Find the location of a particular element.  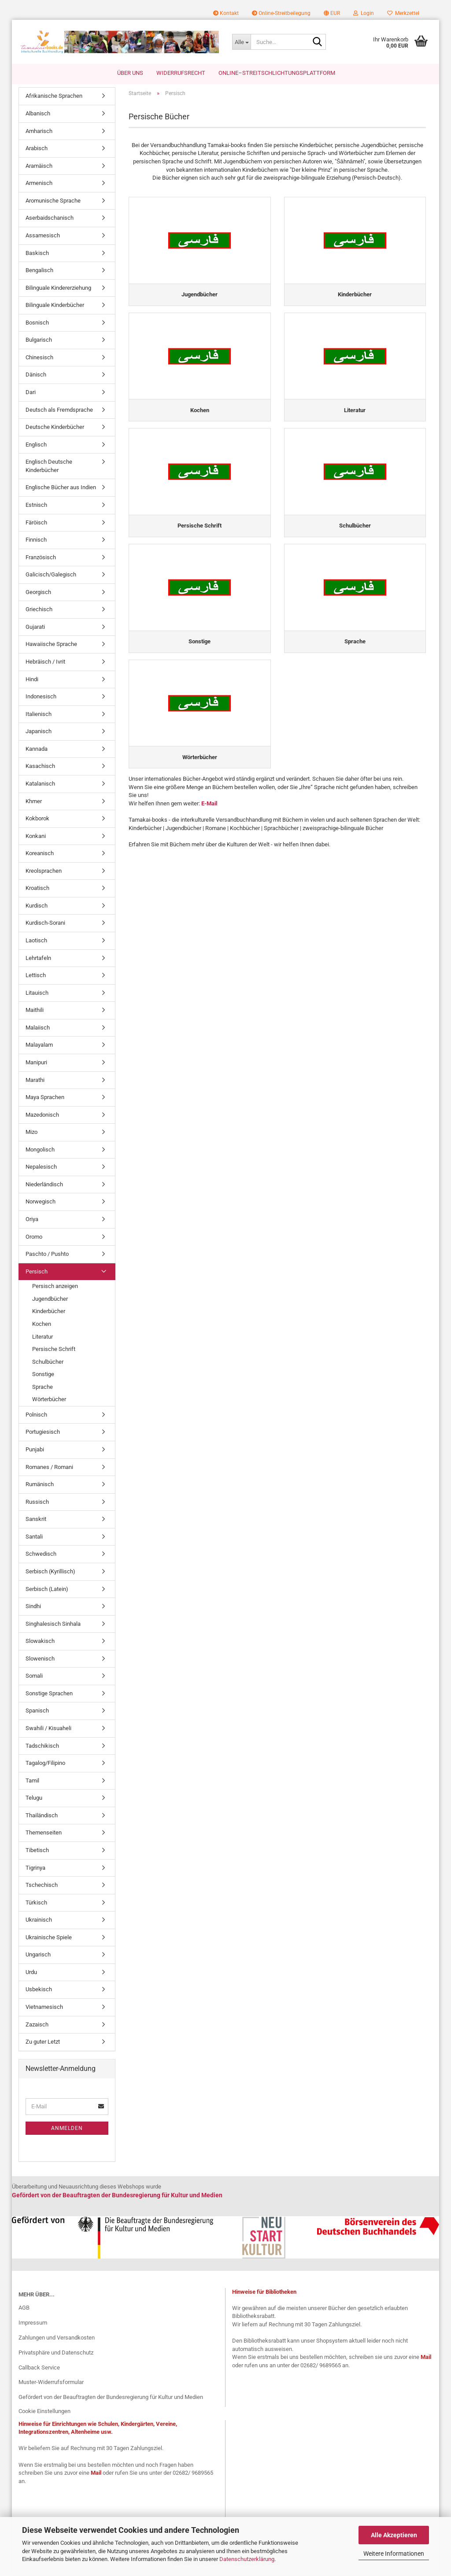

Japanisch is located at coordinates (39, 733).